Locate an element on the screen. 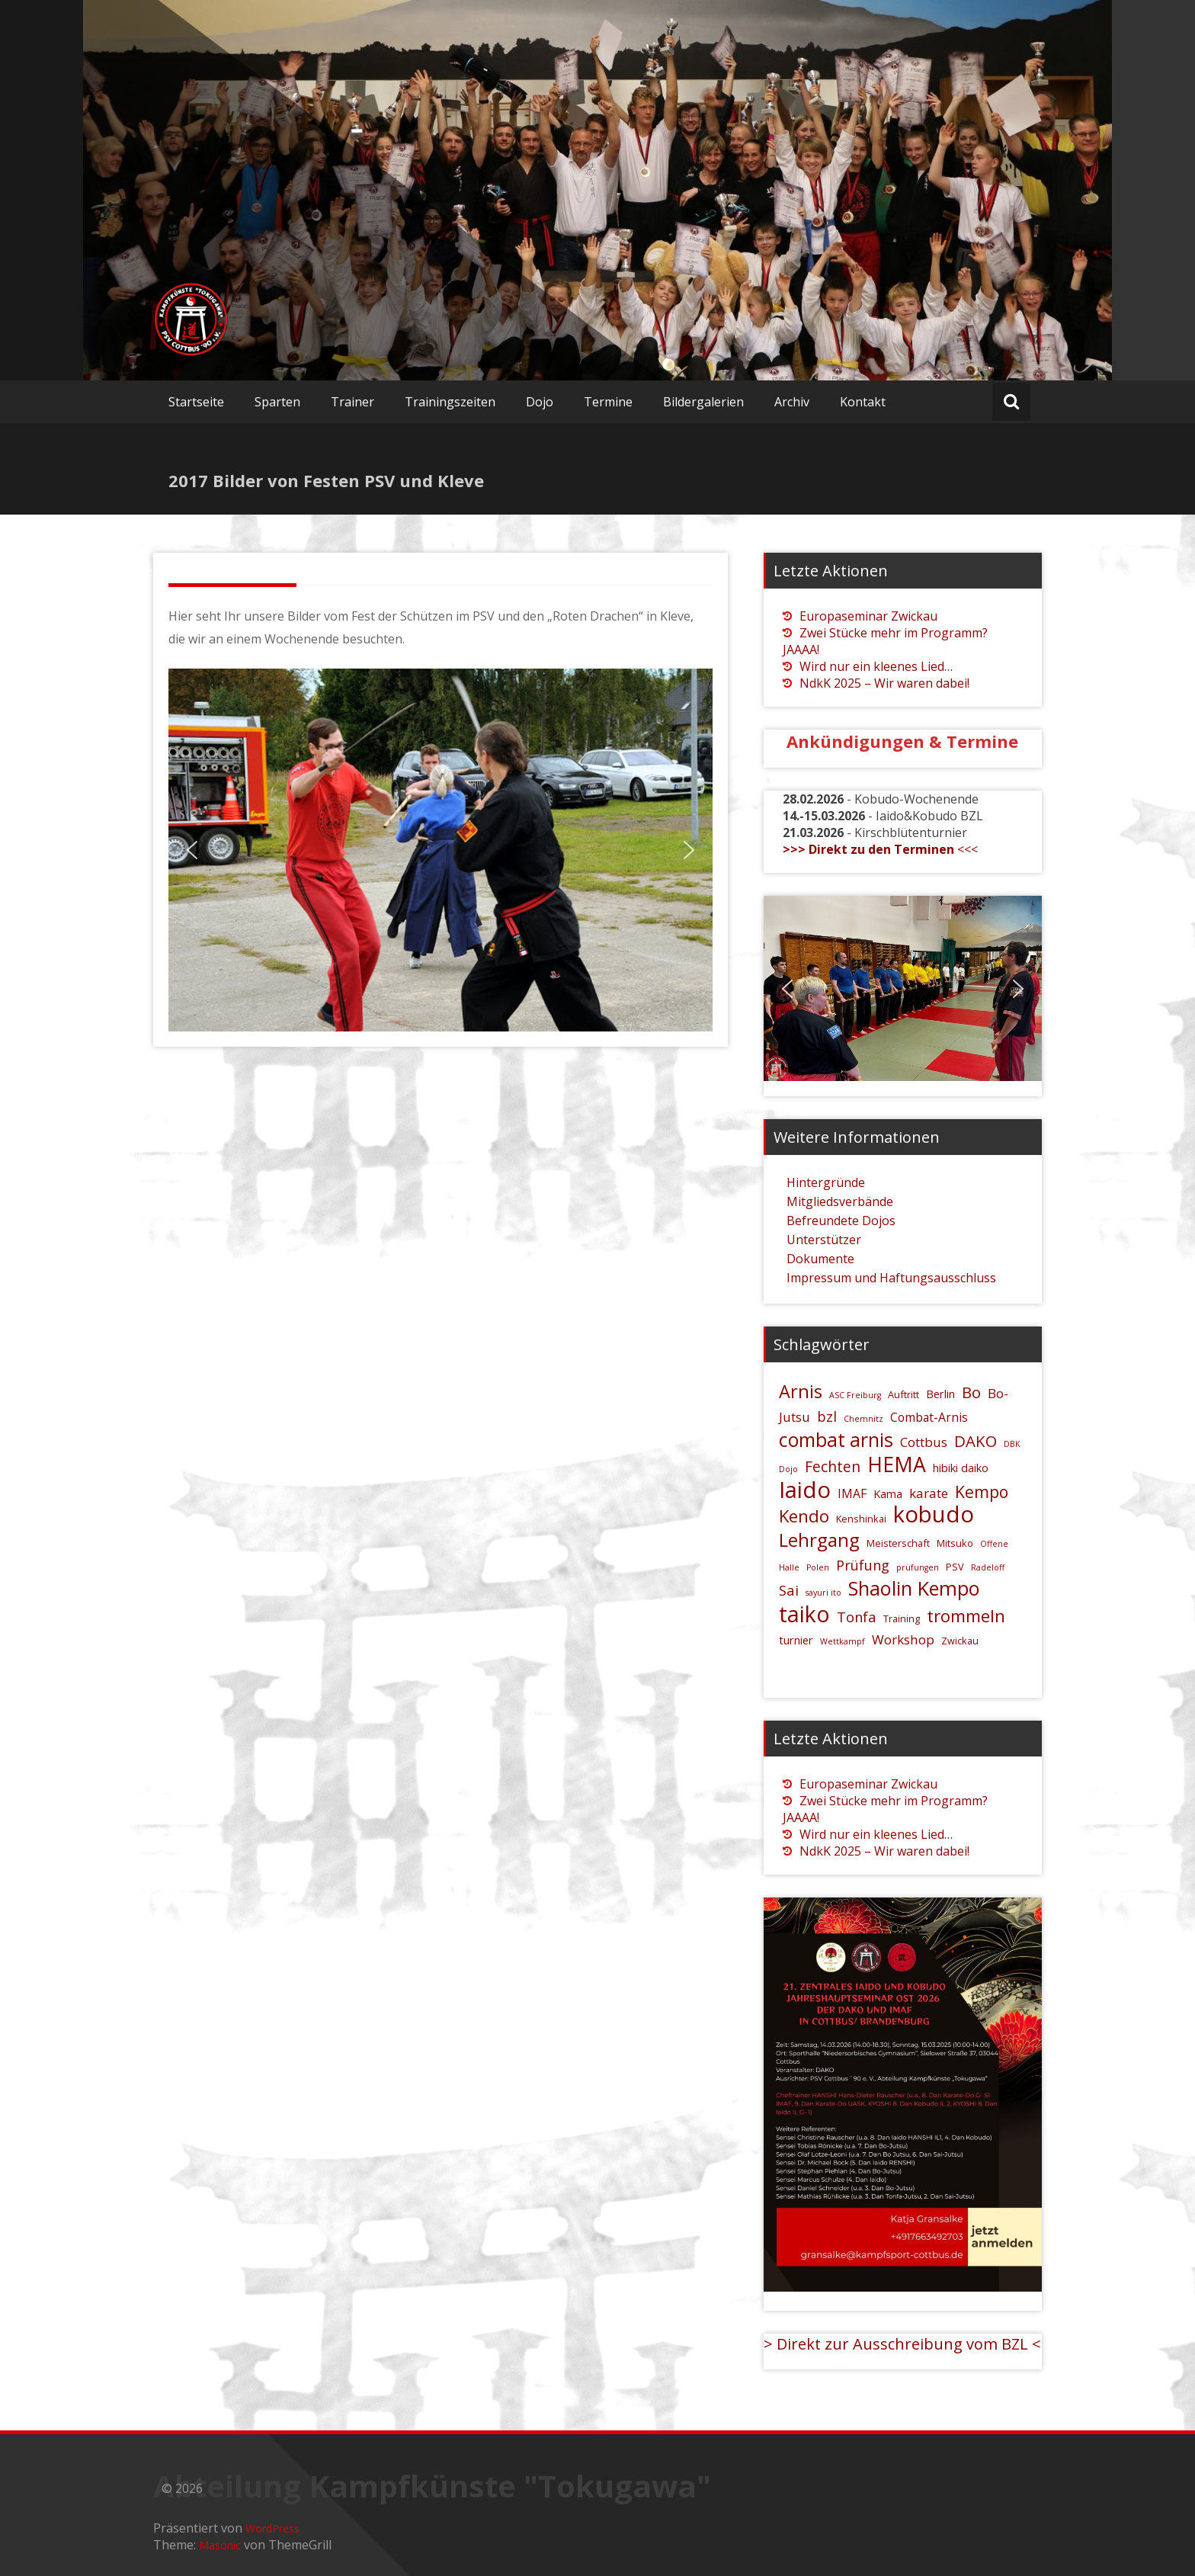 This screenshot has height=2576, width=1195. DBK [DBK (4 Einträge)] is located at coordinates (1012, 1444).